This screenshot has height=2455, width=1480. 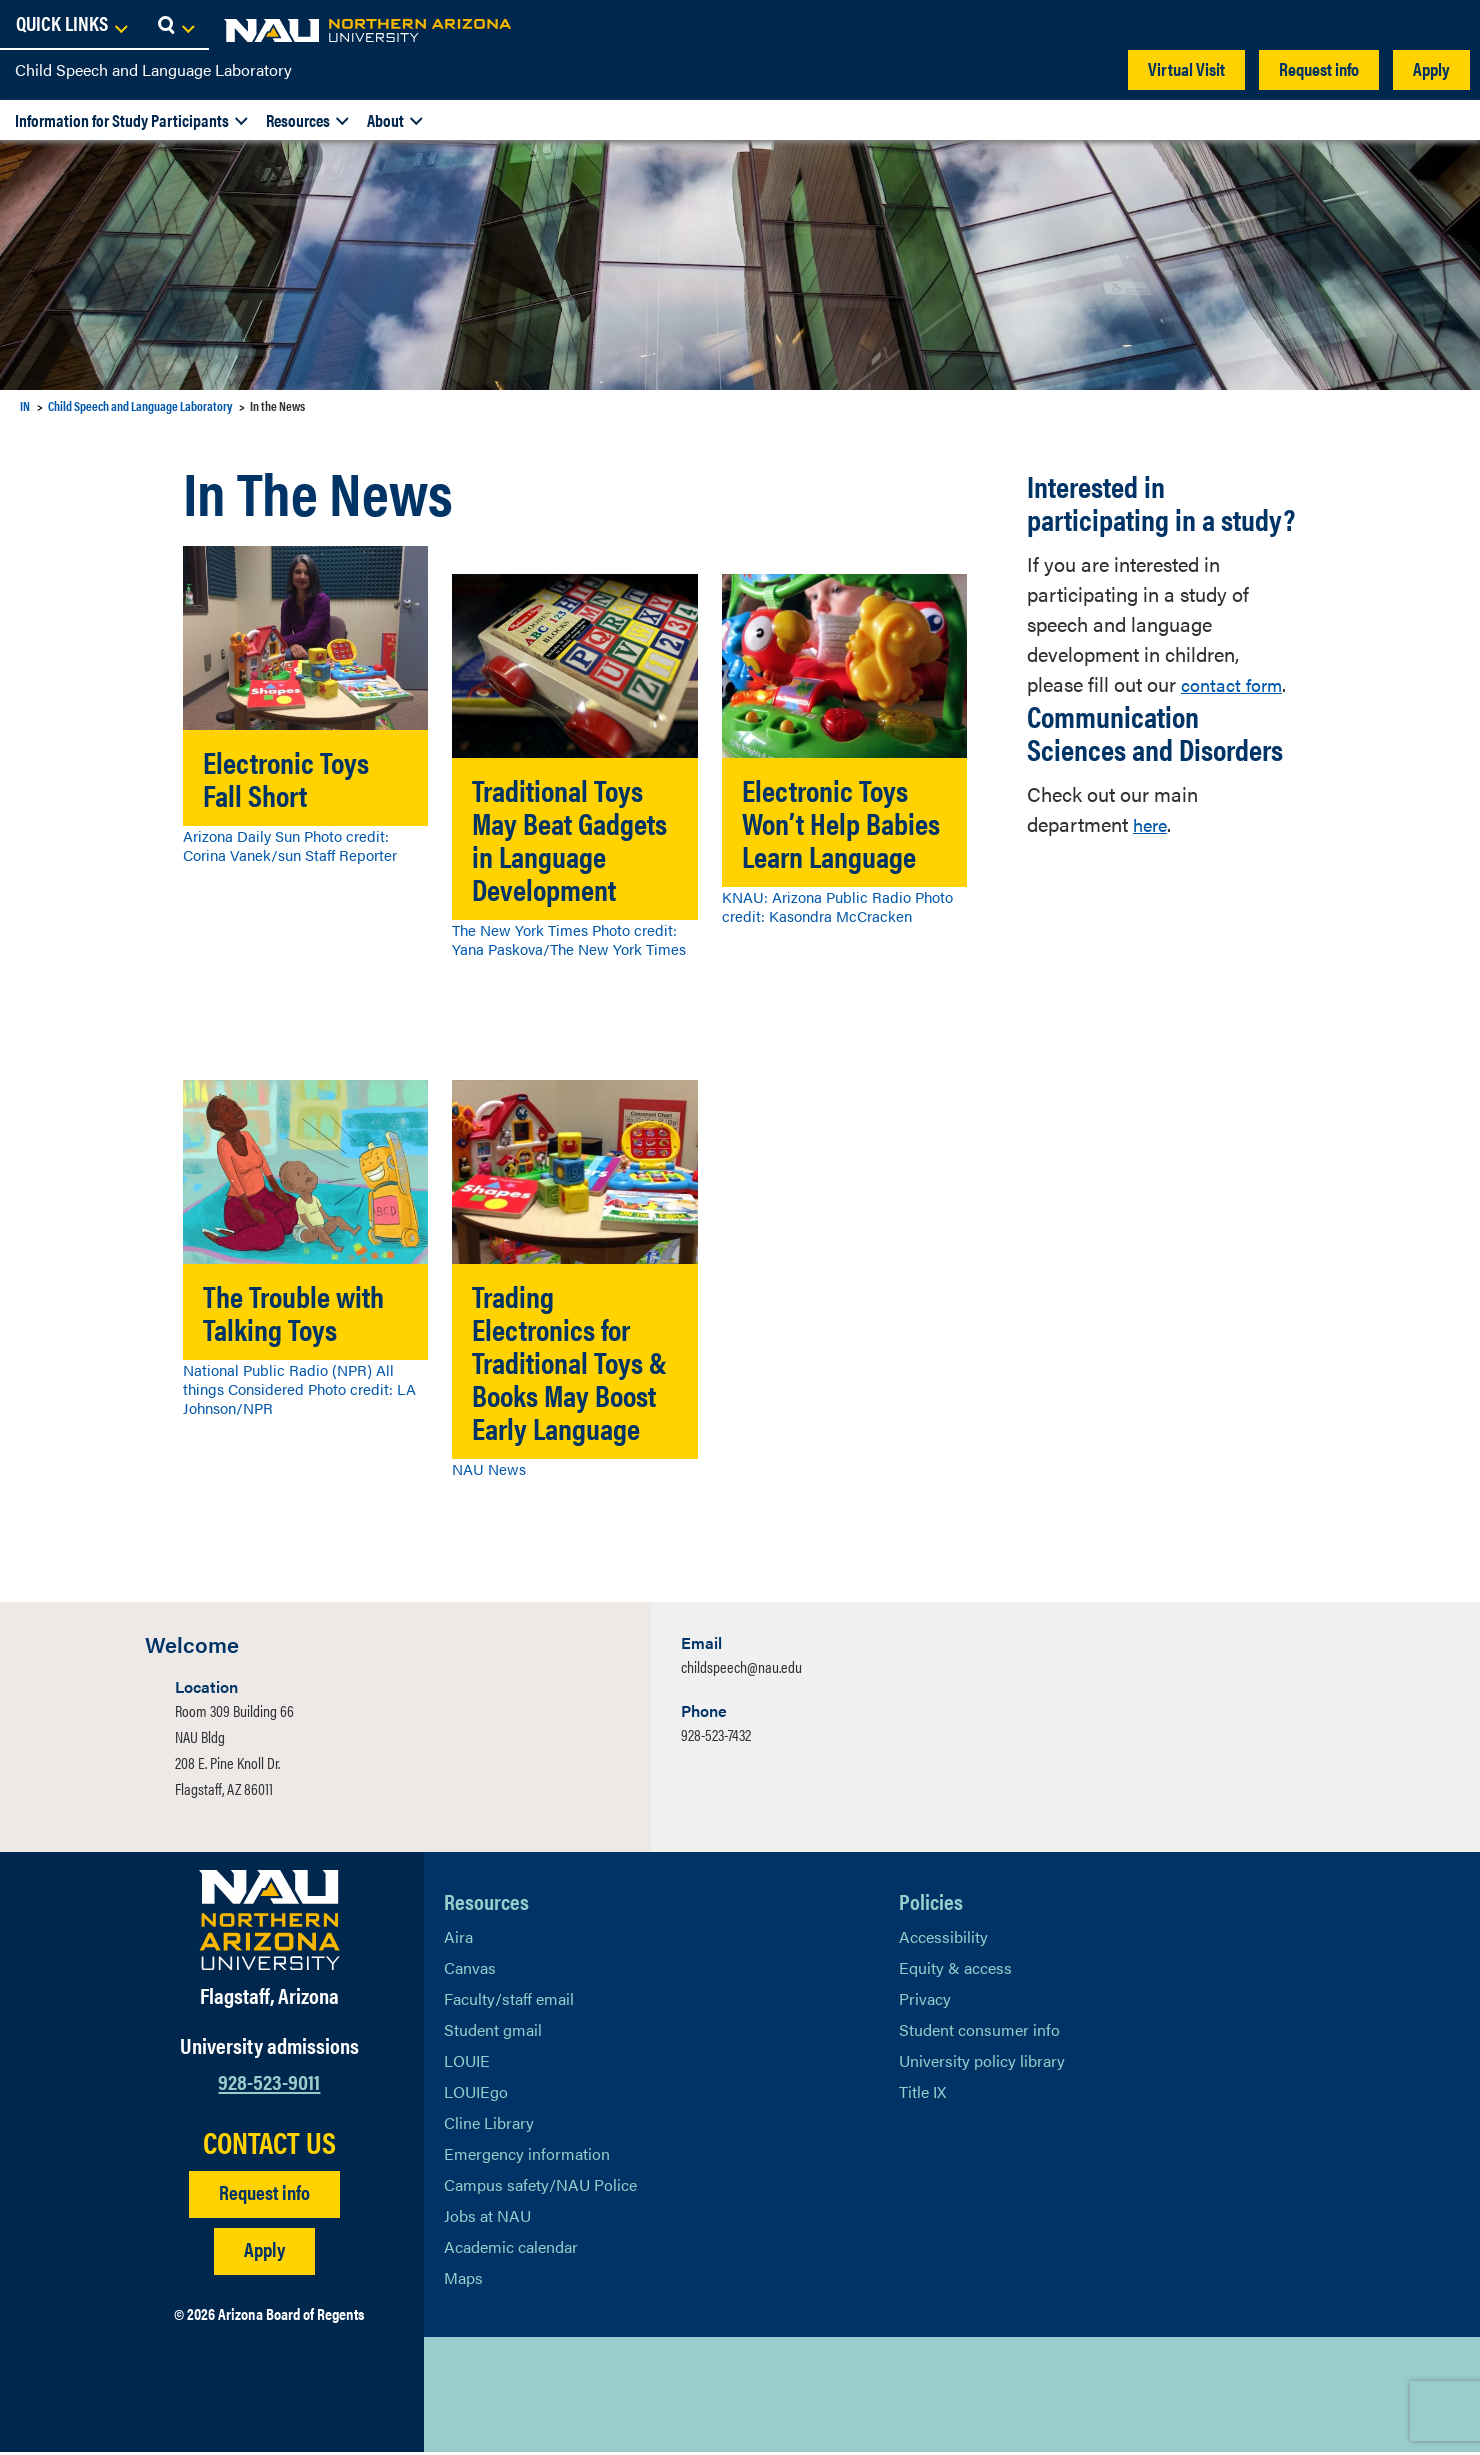 I want to click on Back to top [Scroll to Top of Page], so click(x=1251, y=2397).